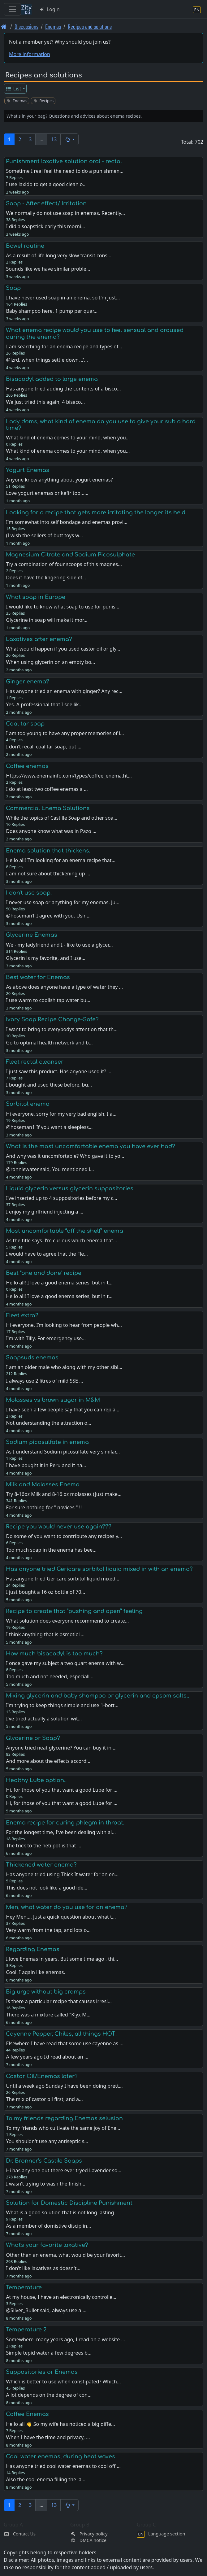 This screenshot has width=207, height=2576. I want to click on Best water for Enemas, so click(38, 977).